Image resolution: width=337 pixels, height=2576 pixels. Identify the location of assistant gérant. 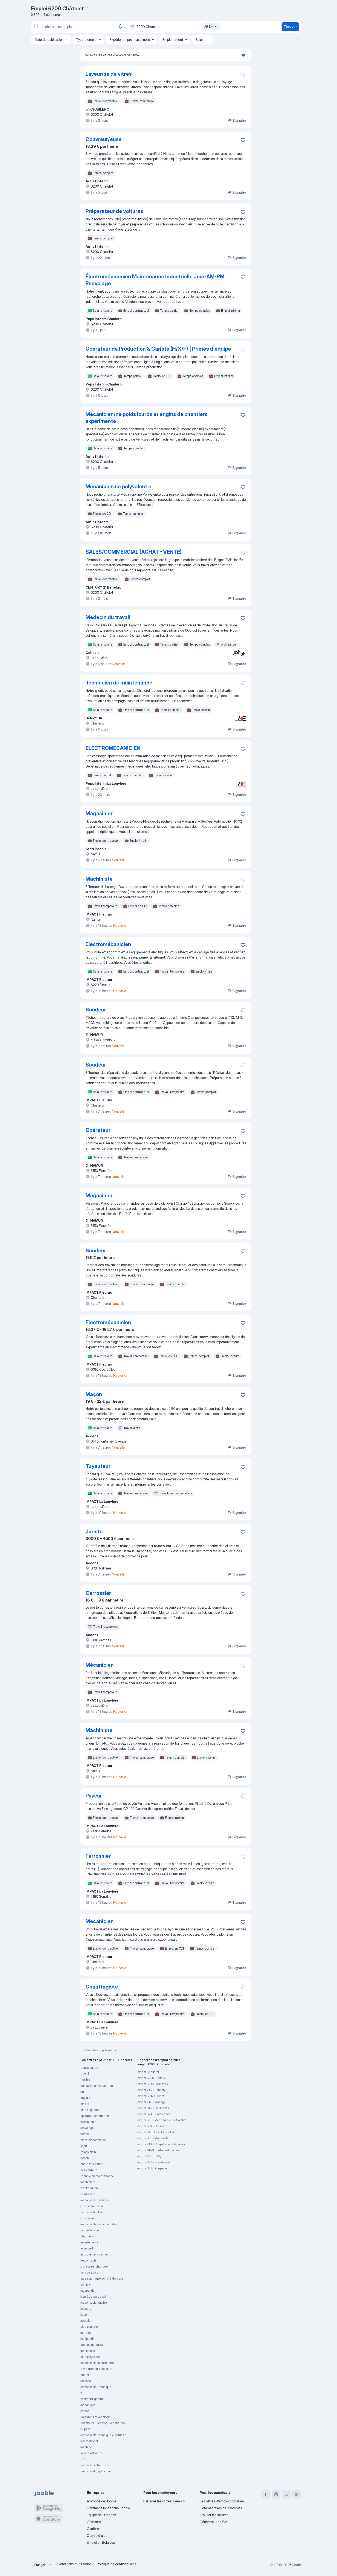
(91, 2399).